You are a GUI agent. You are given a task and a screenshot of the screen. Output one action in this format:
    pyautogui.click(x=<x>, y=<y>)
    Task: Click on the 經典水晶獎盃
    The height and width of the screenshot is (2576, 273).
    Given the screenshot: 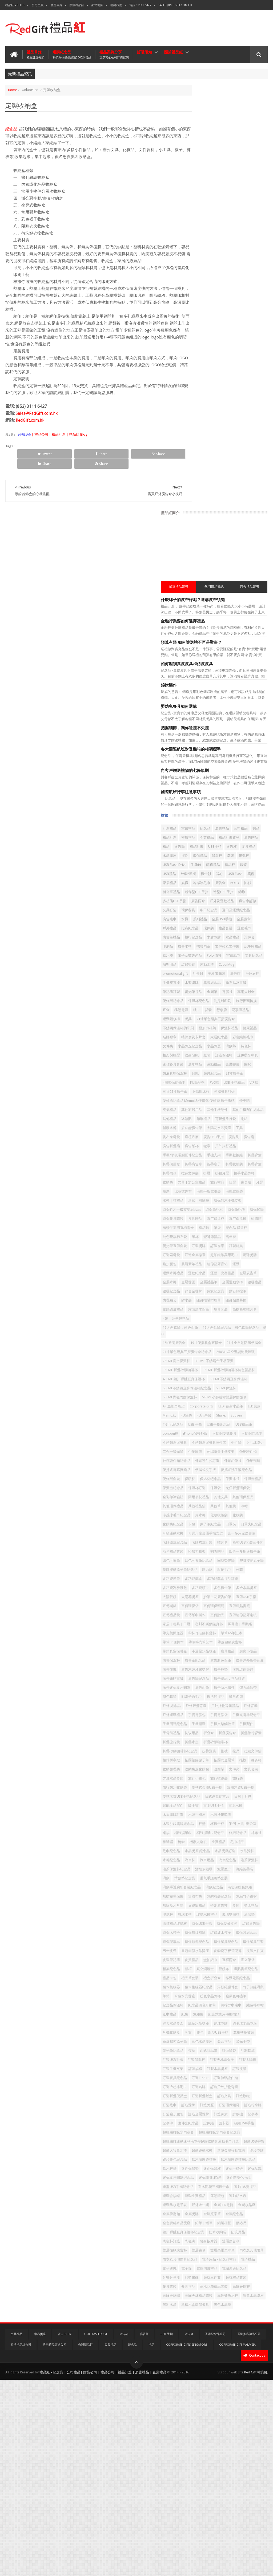 What is the action you would take?
    pyautogui.click(x=237, y=2079)
    